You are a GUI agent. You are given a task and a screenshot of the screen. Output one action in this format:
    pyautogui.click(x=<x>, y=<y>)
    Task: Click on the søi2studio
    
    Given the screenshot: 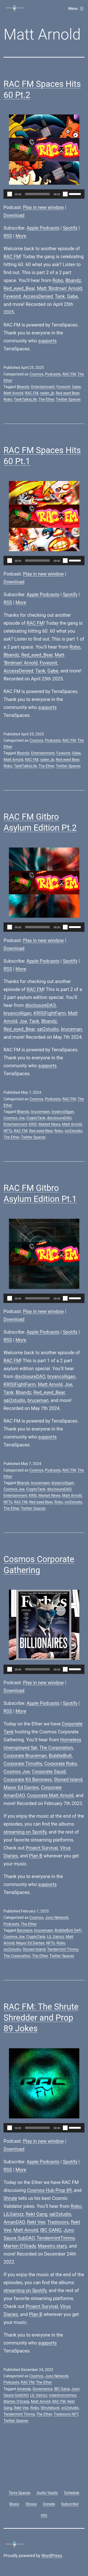 What is the action you would take?
    pyautogui.click(x=48, y=1029)
    